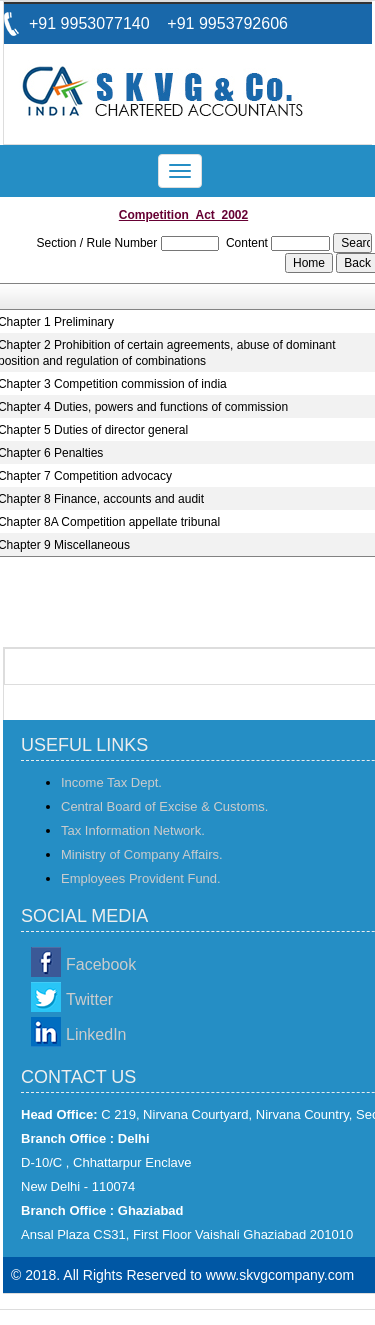 The height and width of the screenshot is (1325, 375). Describe the element at coordinates (164, 806) in the screenshot. I see `Central Board of Excise & Customs.` at that location.